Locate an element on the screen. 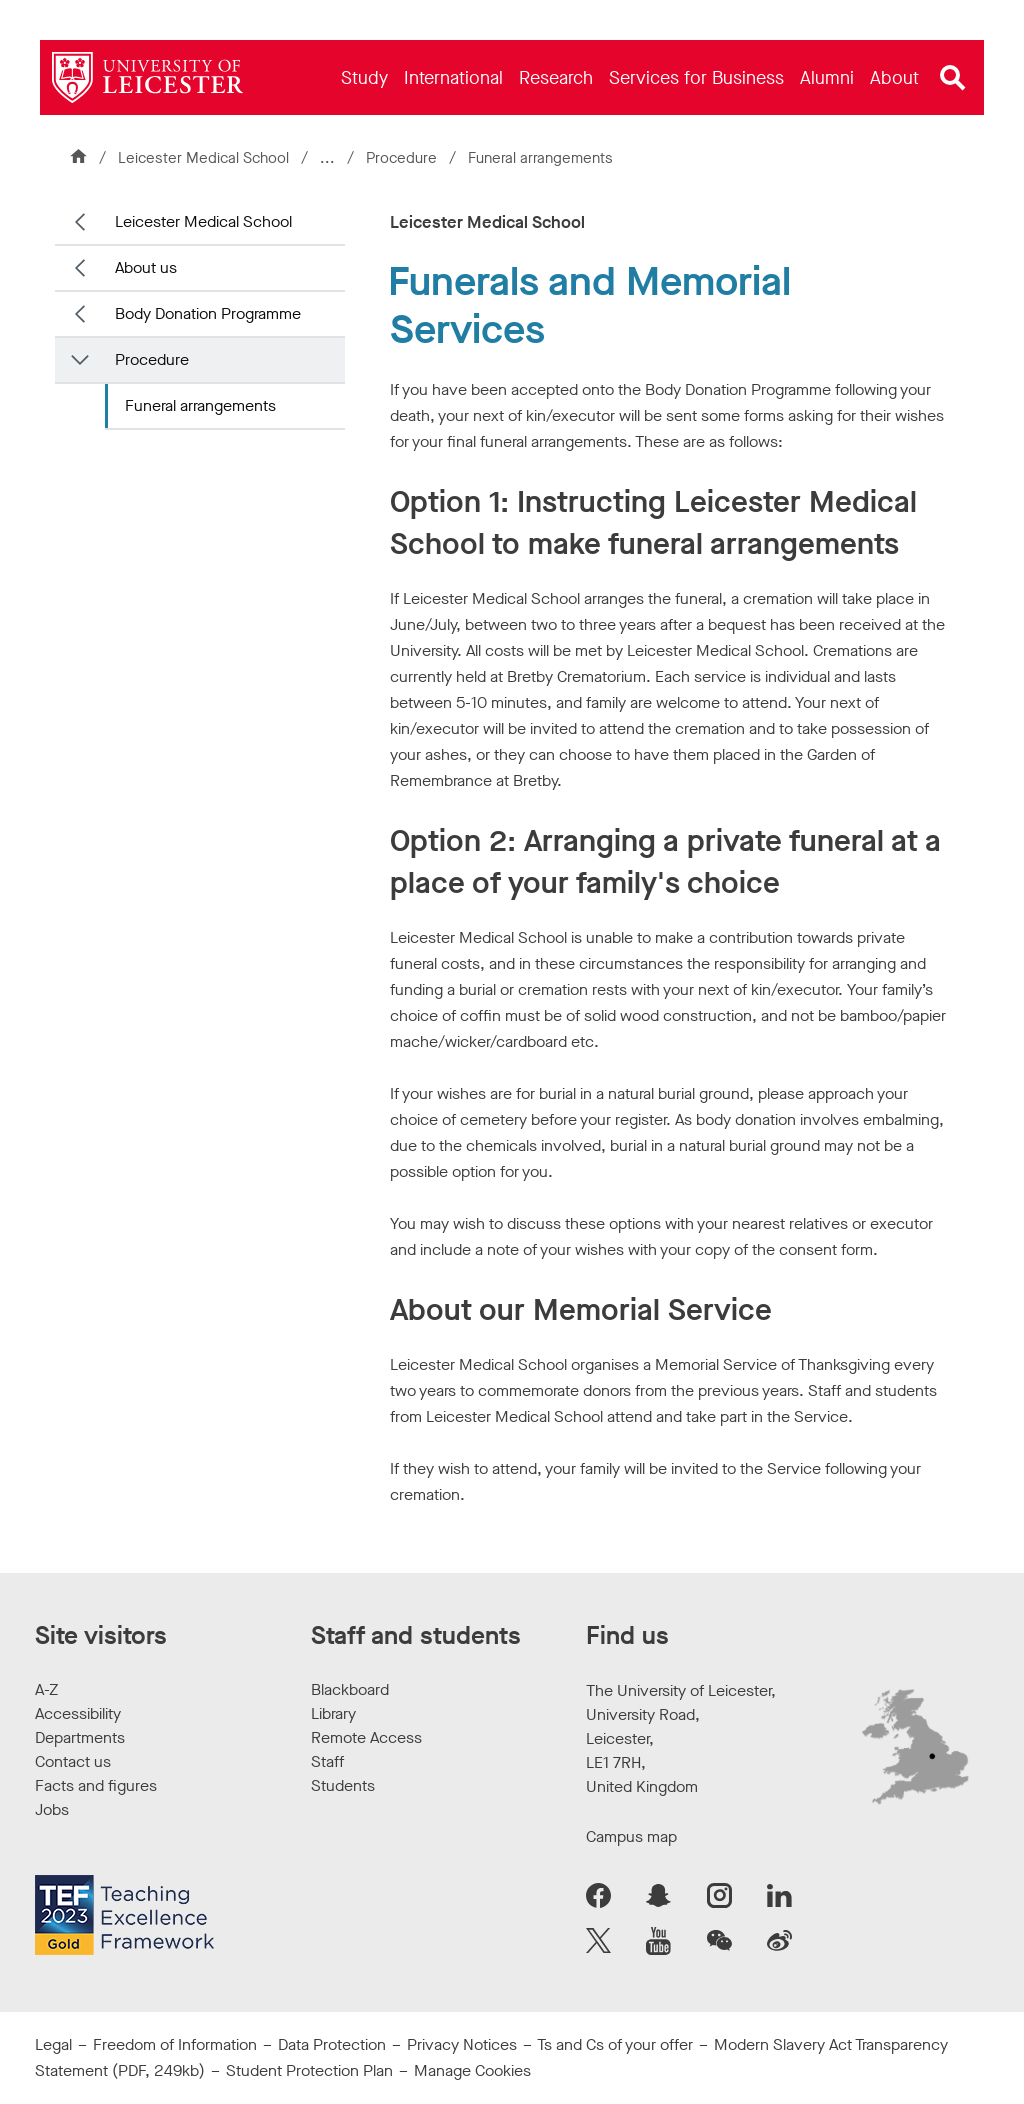  Accessibility is located at coordinates (78, 1713).